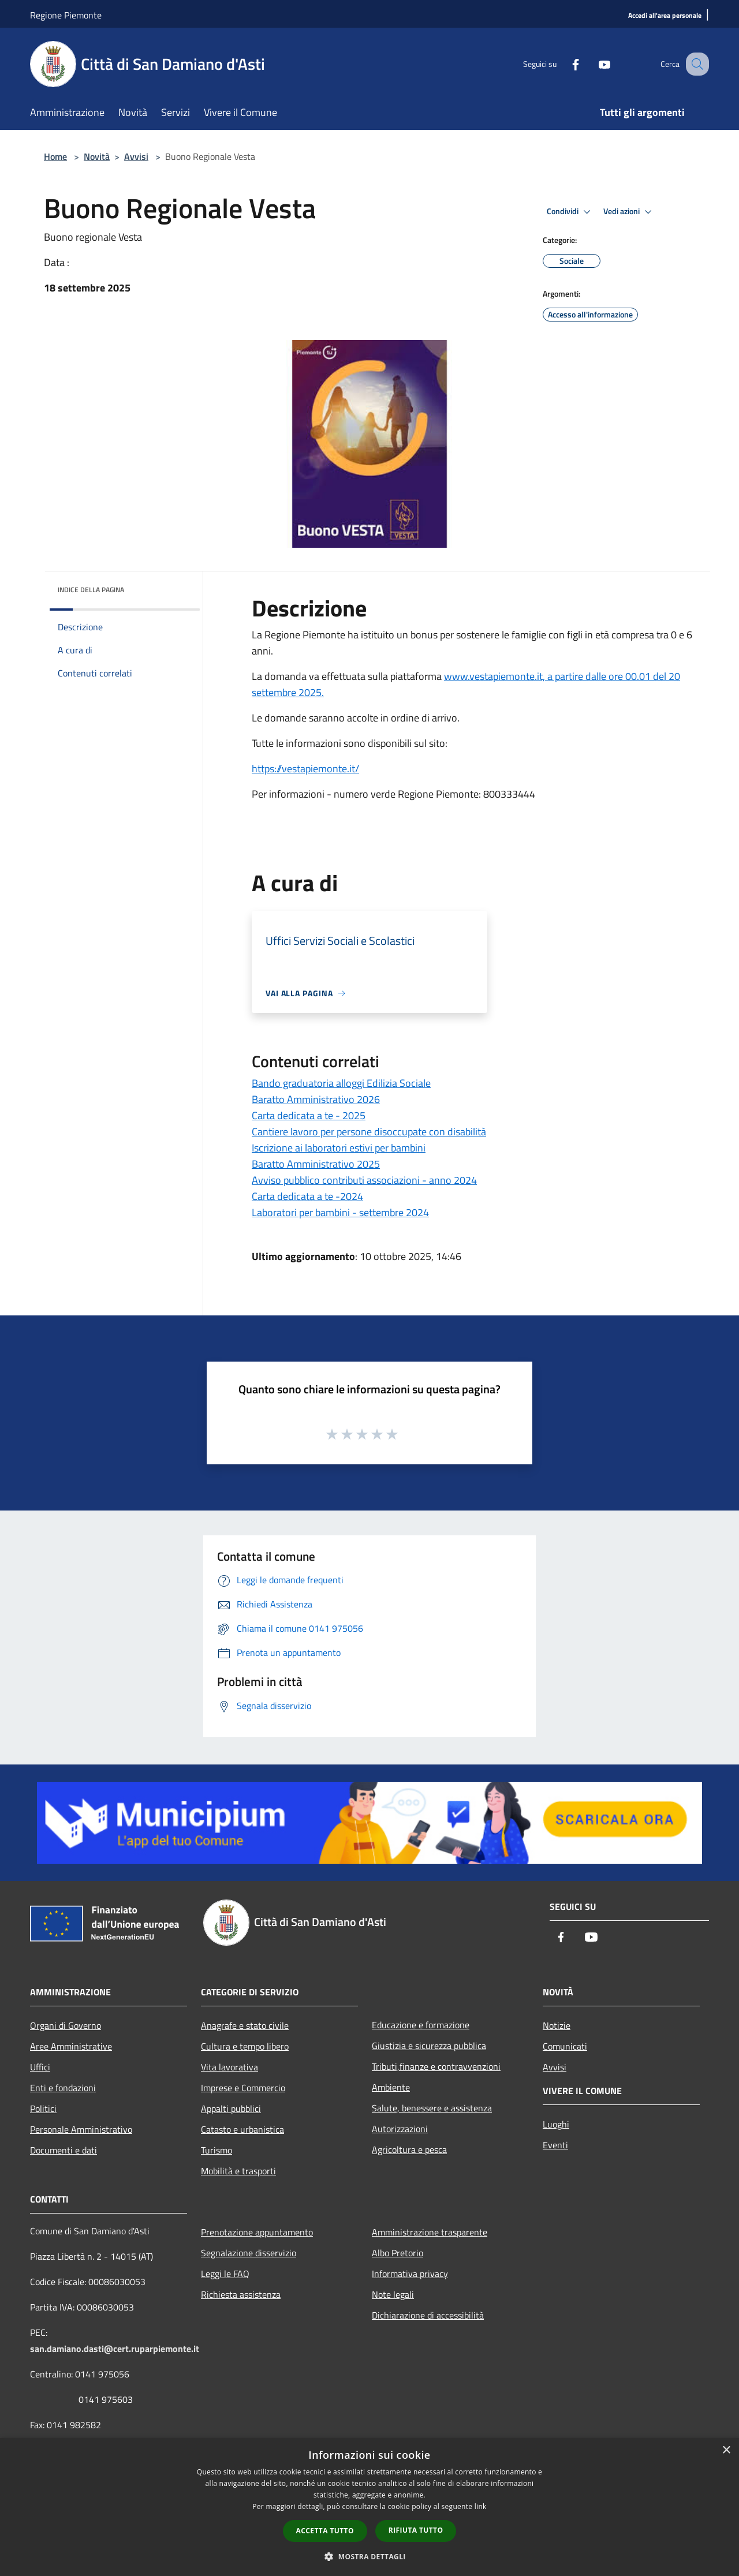 This screenshot has height=2576, width=739. What do you see at coordinates (245, 2025) in the screenshot?
I see `Anagrafe e stato civile` at bounding box center [245, 2025].